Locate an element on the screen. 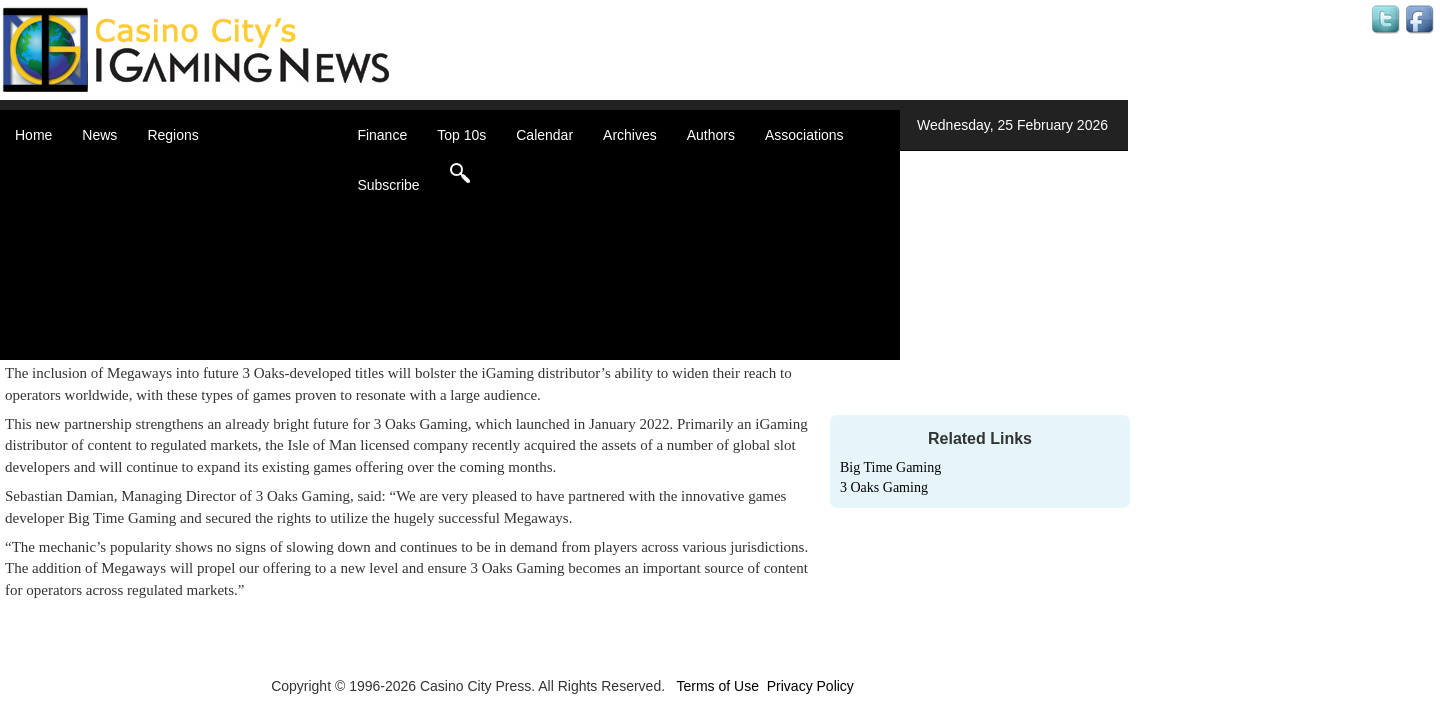 The height and width of the screenshot is (720, 1440). Europe is located at coordinates (194, 250).